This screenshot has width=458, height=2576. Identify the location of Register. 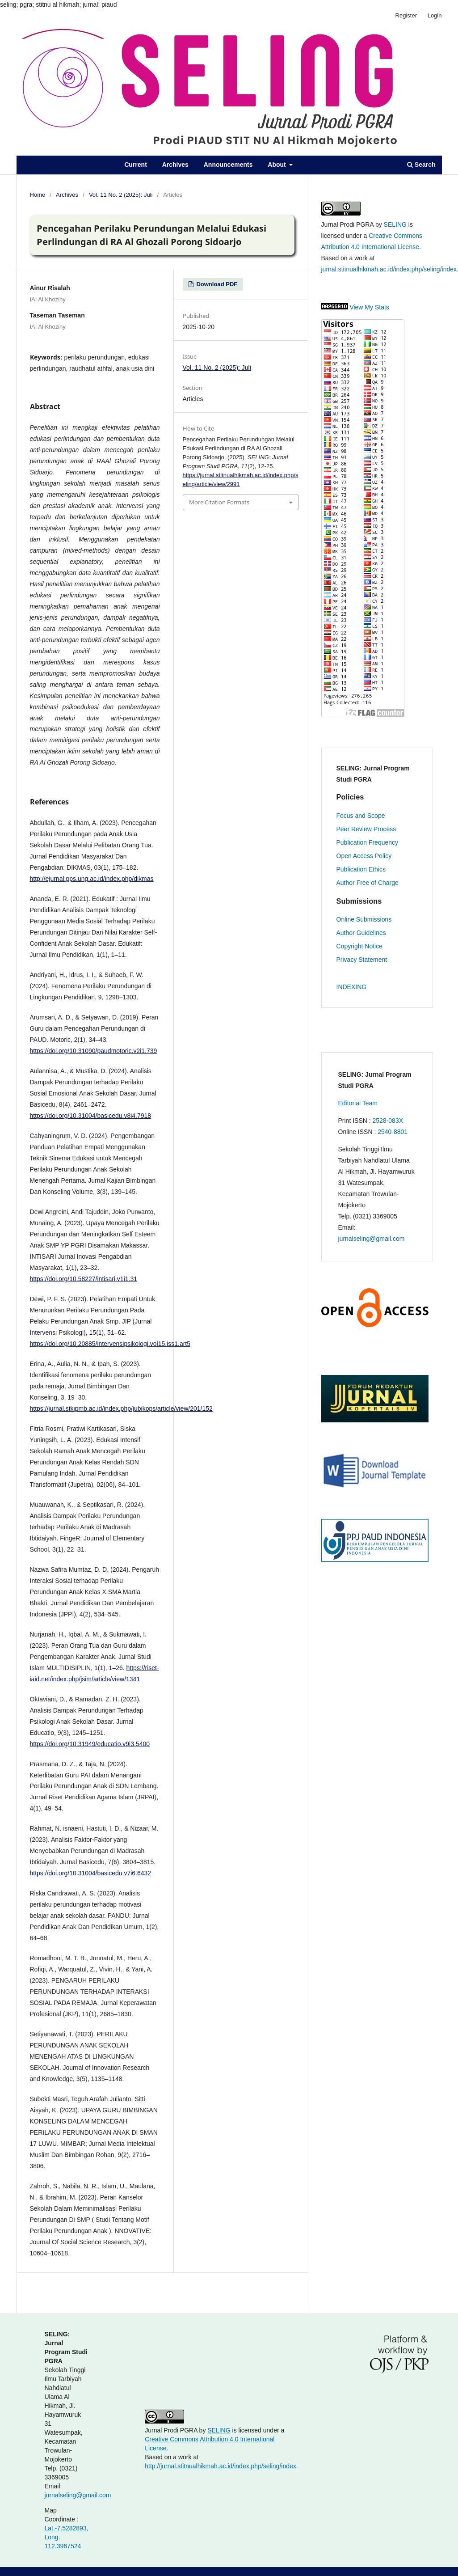
(406, 15).